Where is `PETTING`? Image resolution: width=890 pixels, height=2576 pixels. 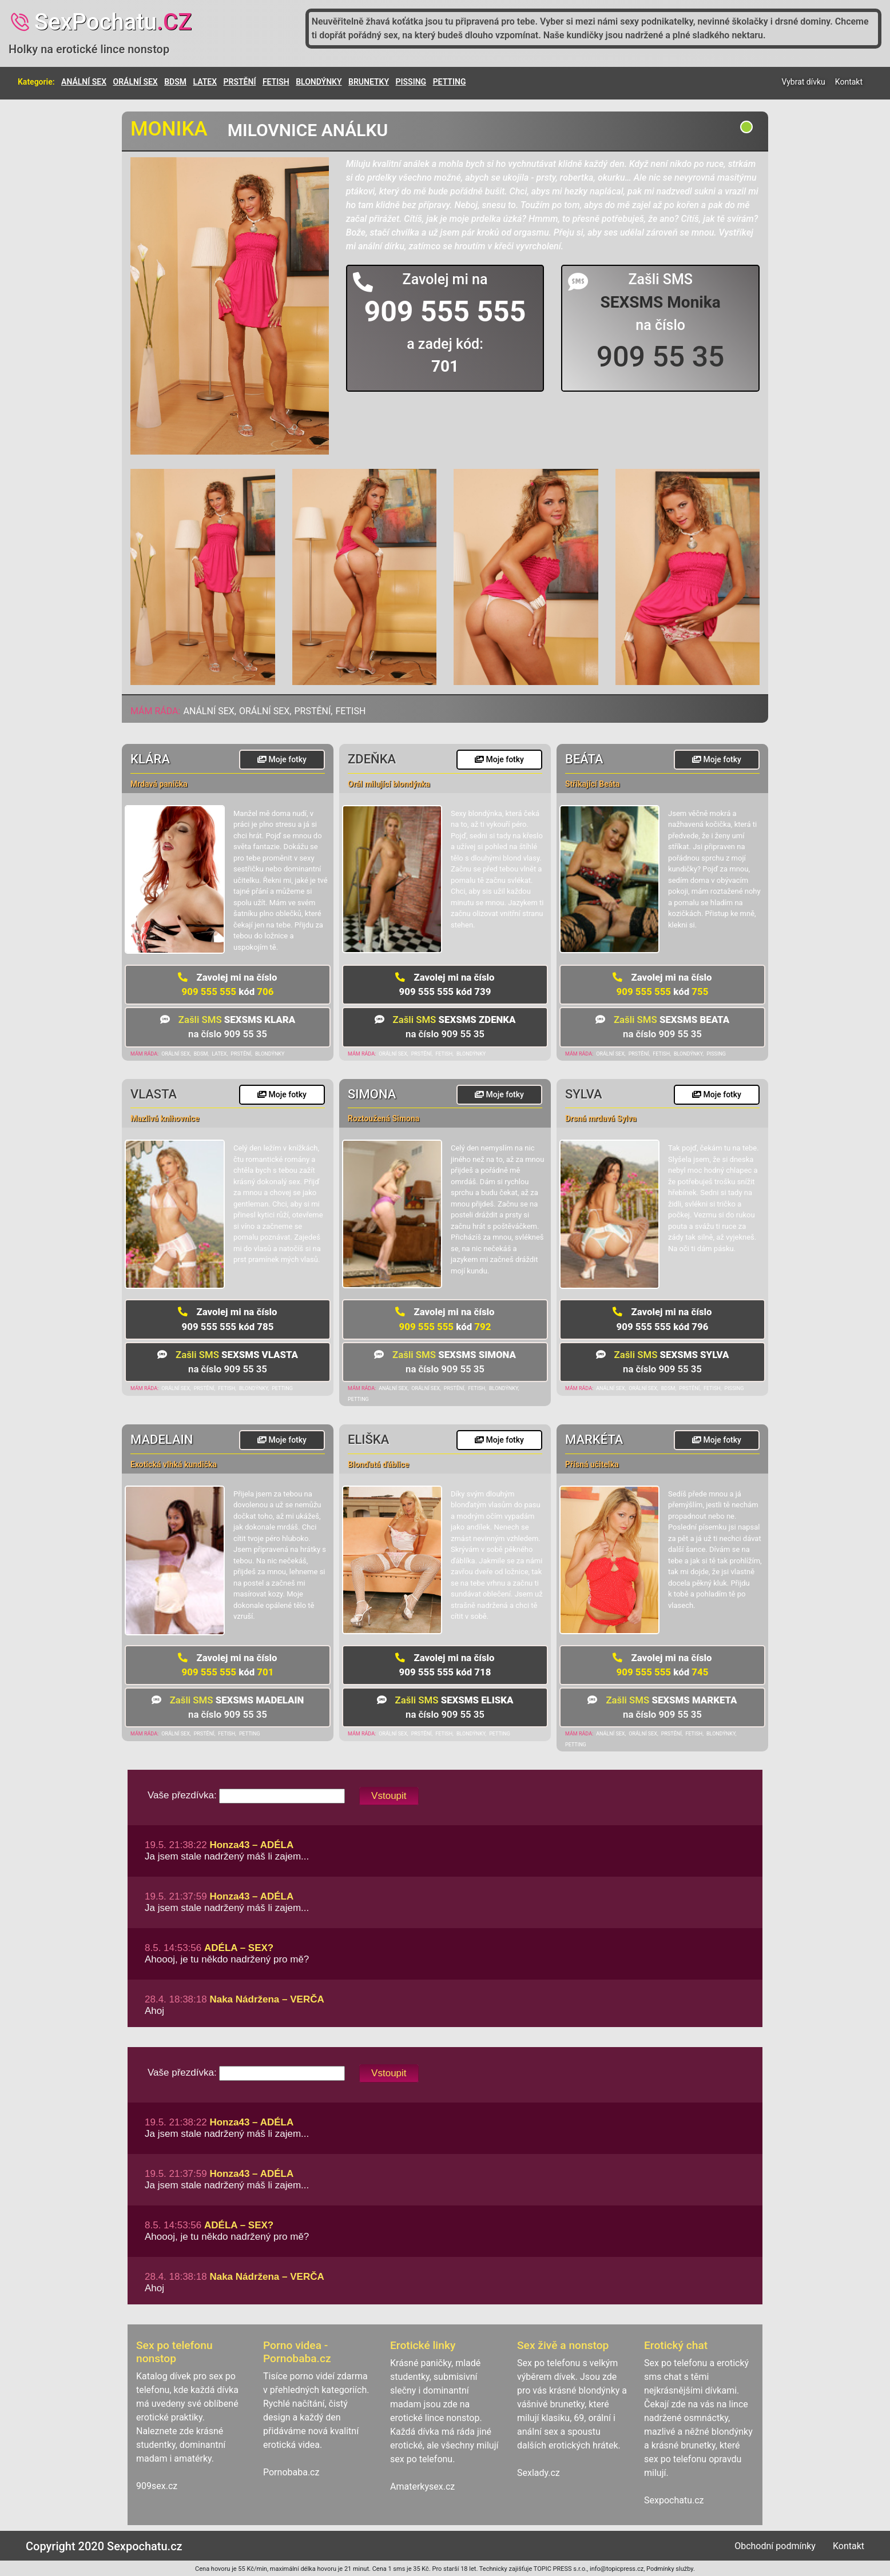
PETTING is located at coordinates (449, 81).